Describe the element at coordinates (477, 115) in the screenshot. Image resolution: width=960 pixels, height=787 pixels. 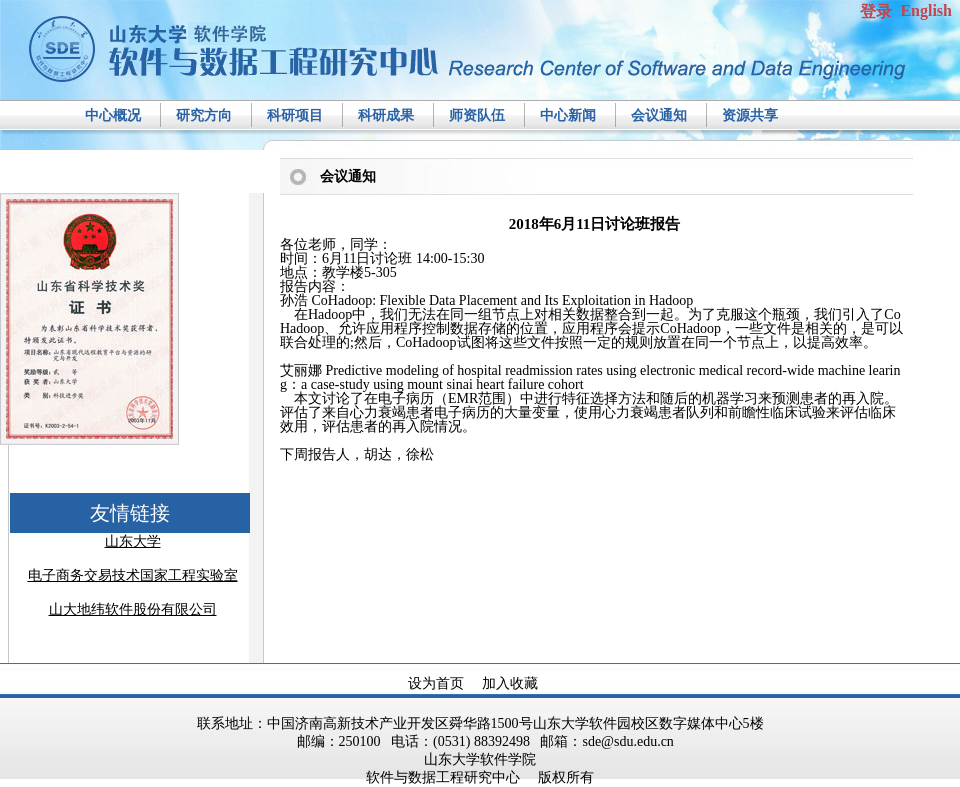
I see `师资队伍` at that location.